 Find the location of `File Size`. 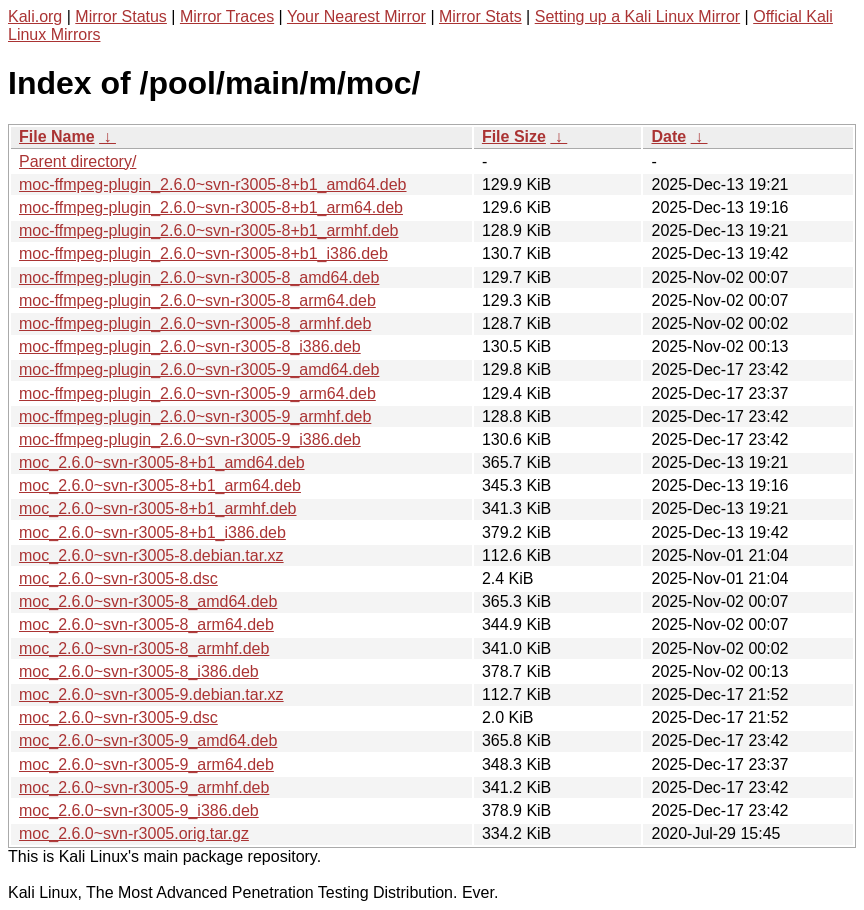

File Size is located at coordinates (514, 136).